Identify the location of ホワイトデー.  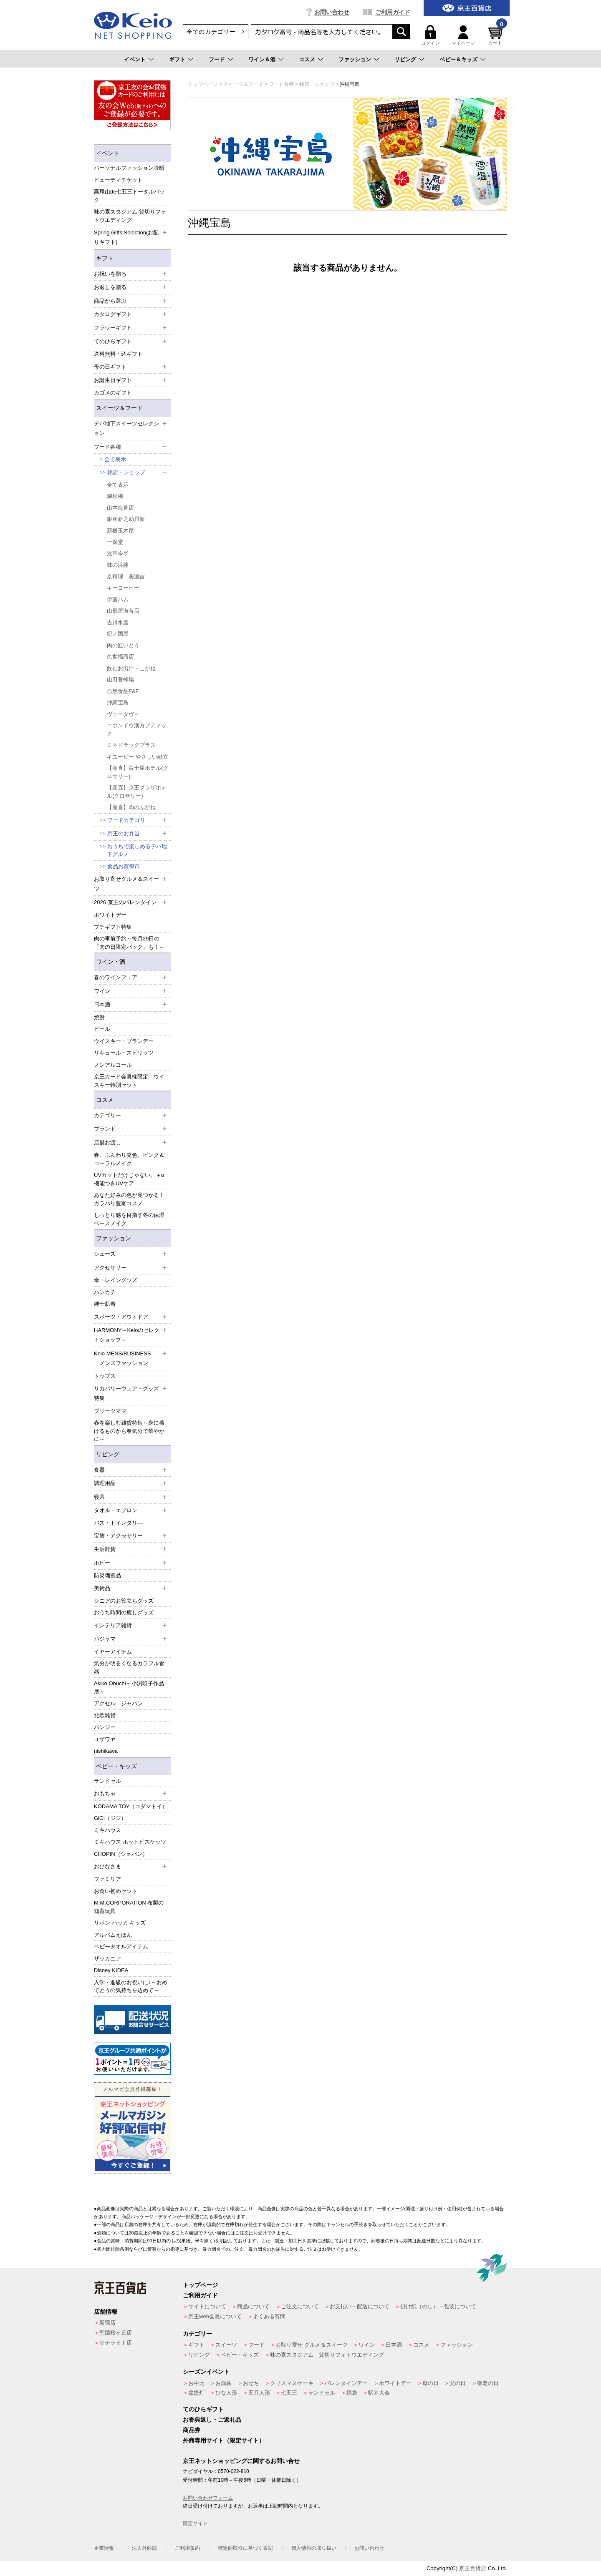
(110, 915).